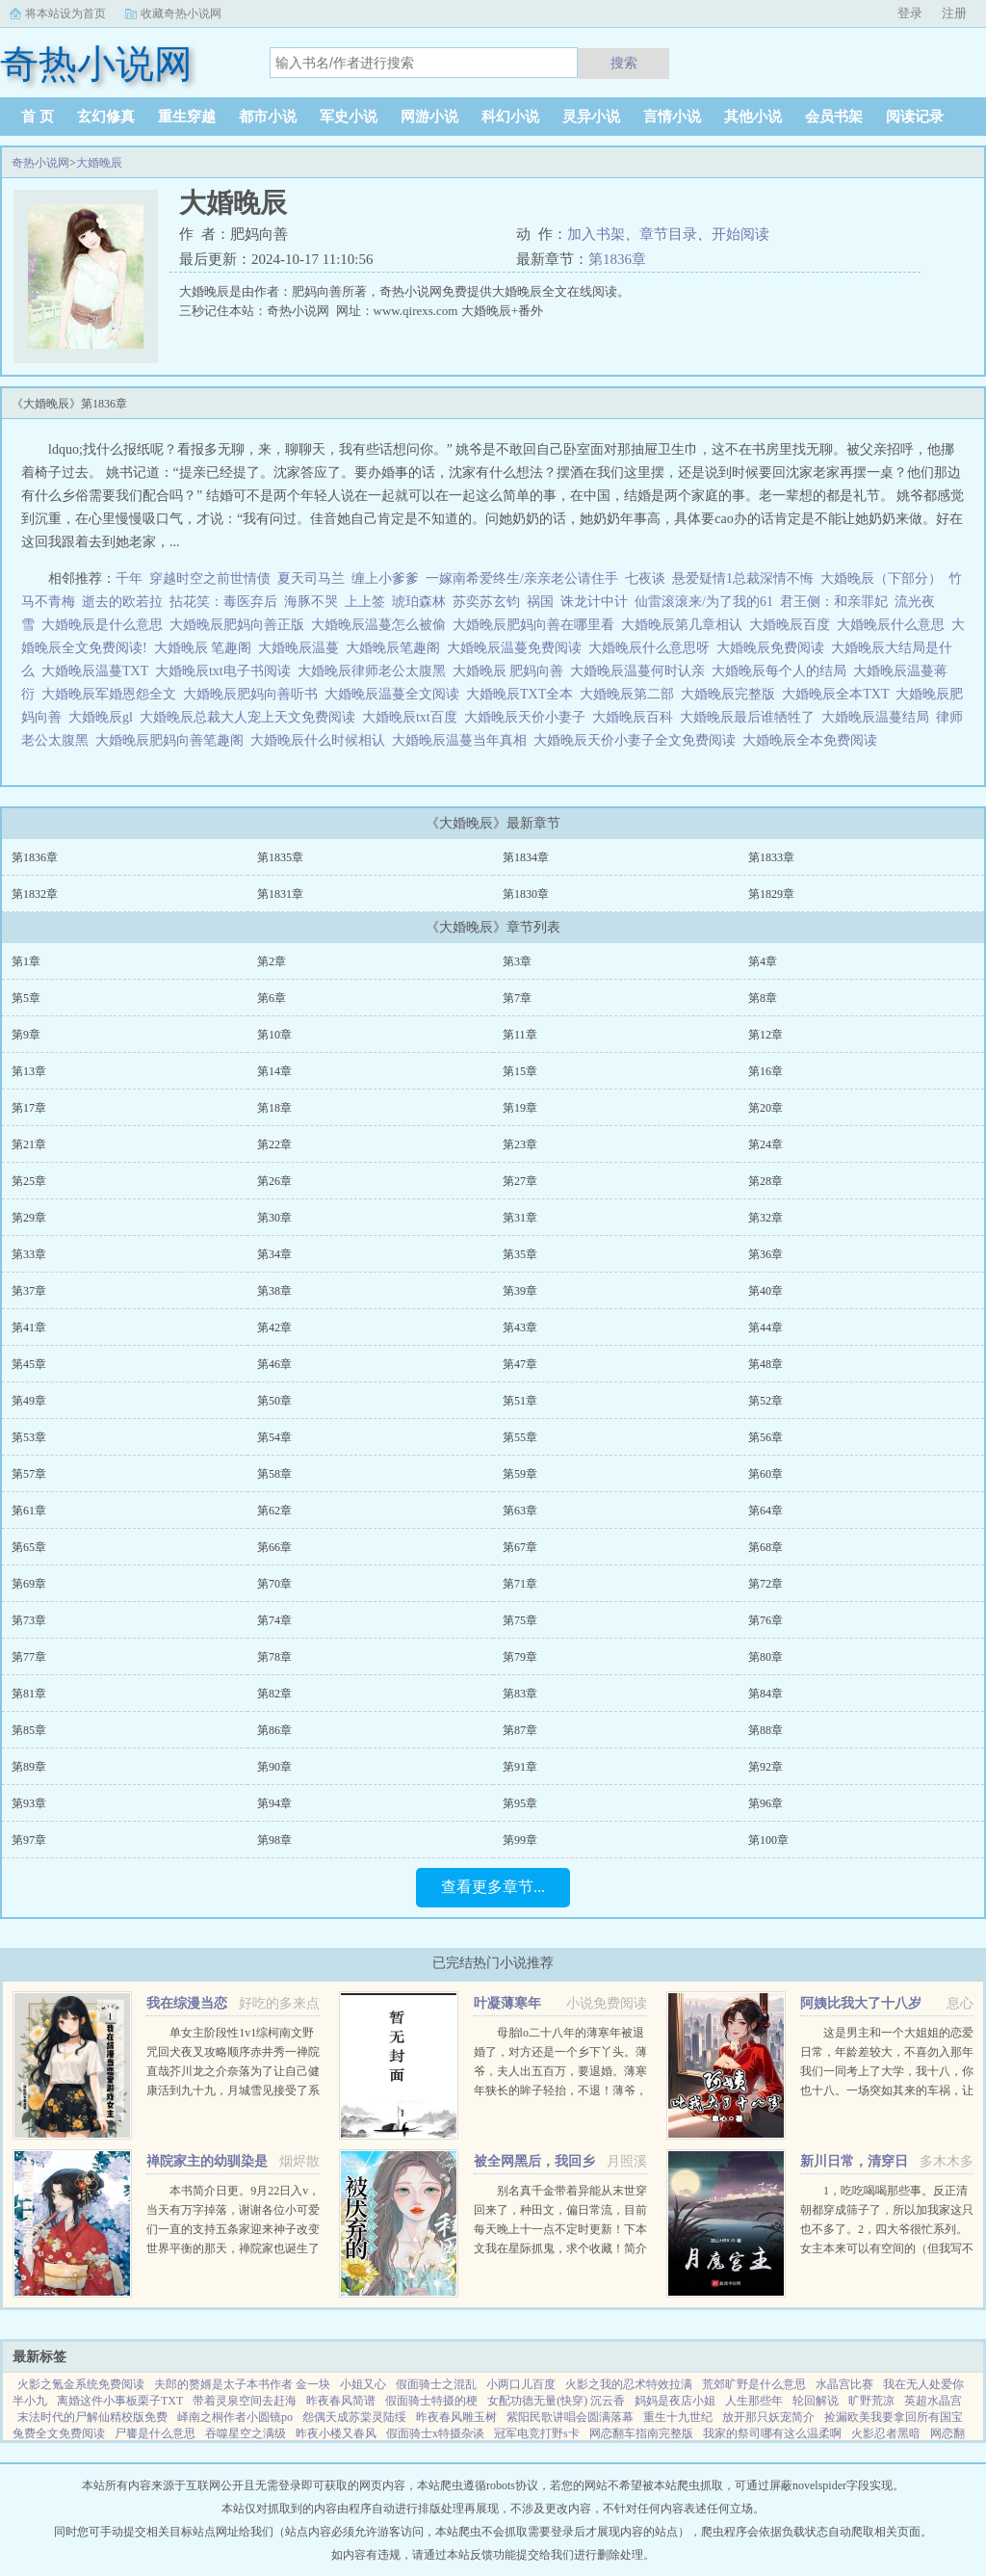 Image resolution: width=986 pixels, height=2576 pixels. I want to click on 大婚晚辰txt电子书阅读, so click(226, 671).